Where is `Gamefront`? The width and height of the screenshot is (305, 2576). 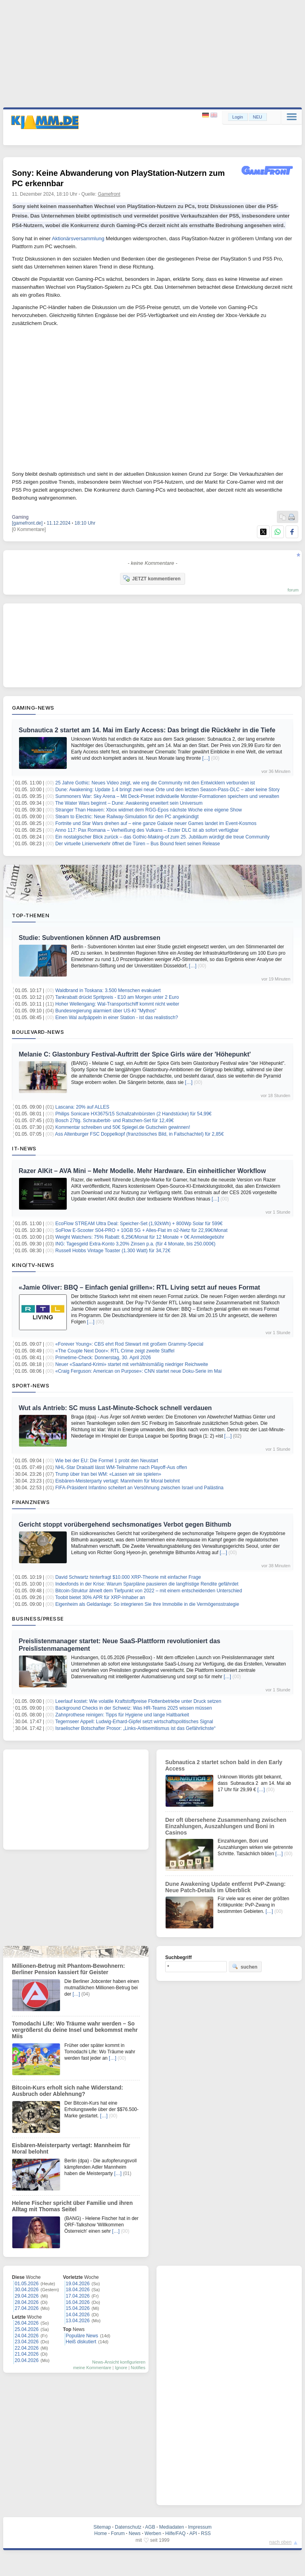 Gamefront is located at coordinates (109, 194).